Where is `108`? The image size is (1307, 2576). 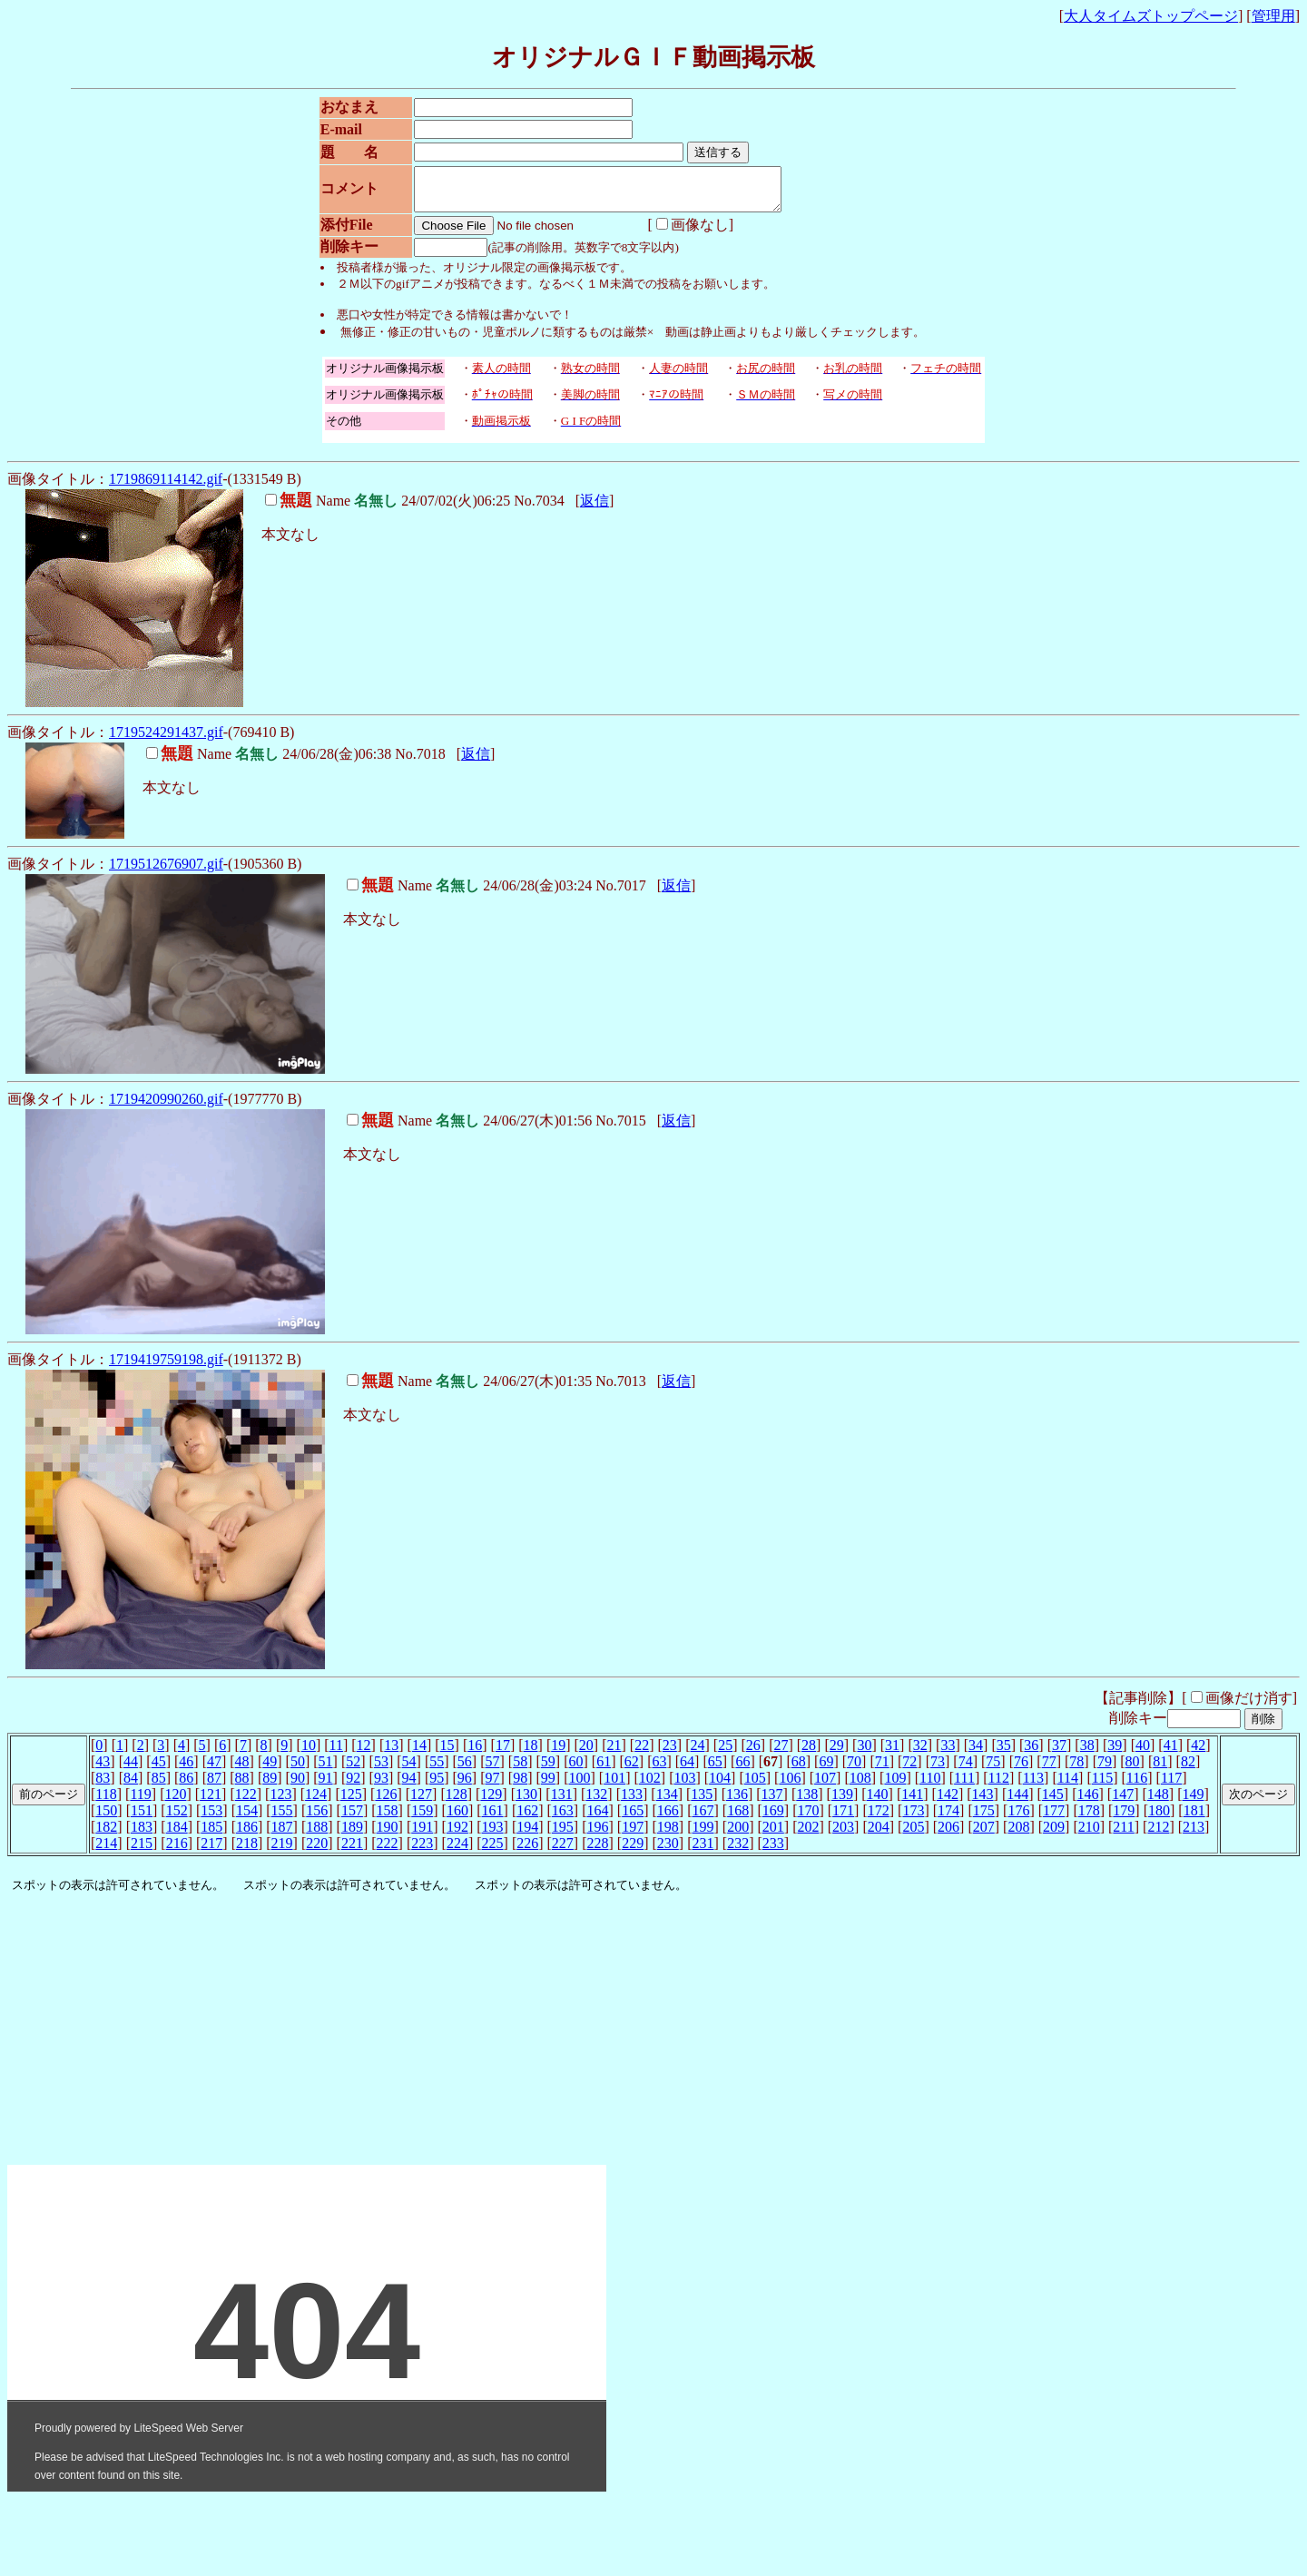
108 is located at coordinates (860, 1786).